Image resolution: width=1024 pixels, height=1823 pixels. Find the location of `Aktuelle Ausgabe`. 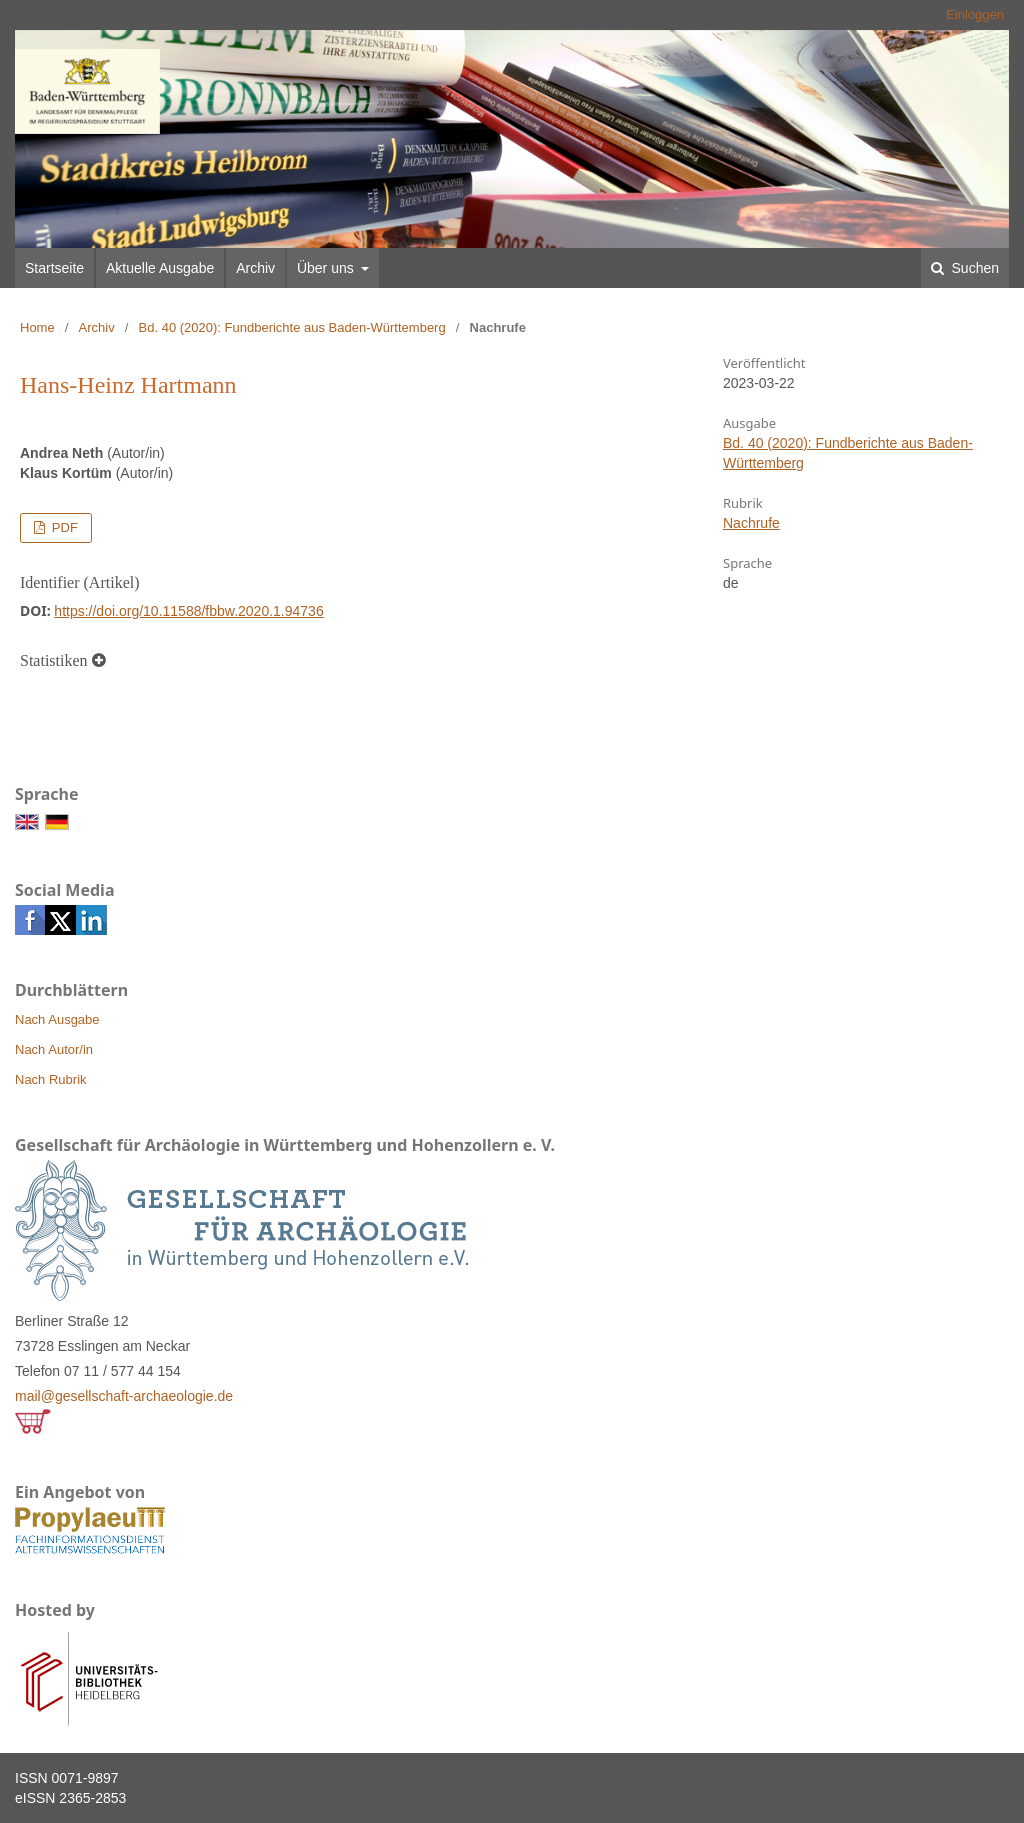

Aktuelle Ausgabe is located at coordinates (160, 268).